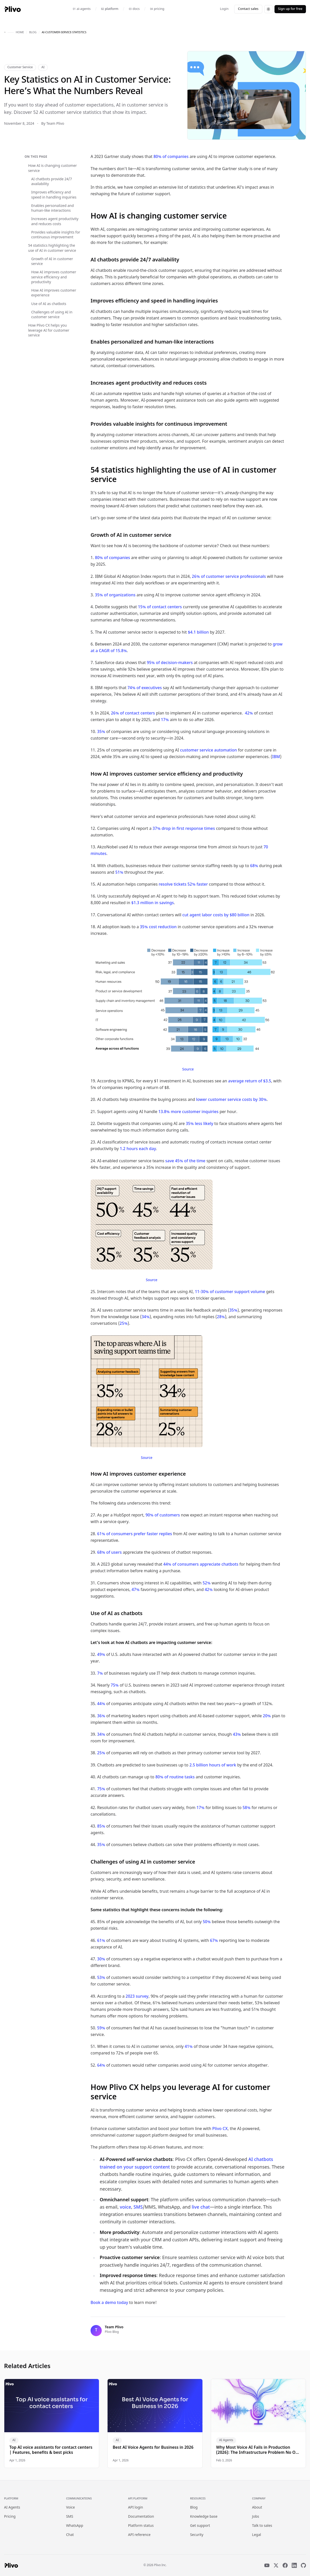  What do you see at coordinates (165, 720) in the screenshot?
I see `17%` at bounding box center [165, 720].